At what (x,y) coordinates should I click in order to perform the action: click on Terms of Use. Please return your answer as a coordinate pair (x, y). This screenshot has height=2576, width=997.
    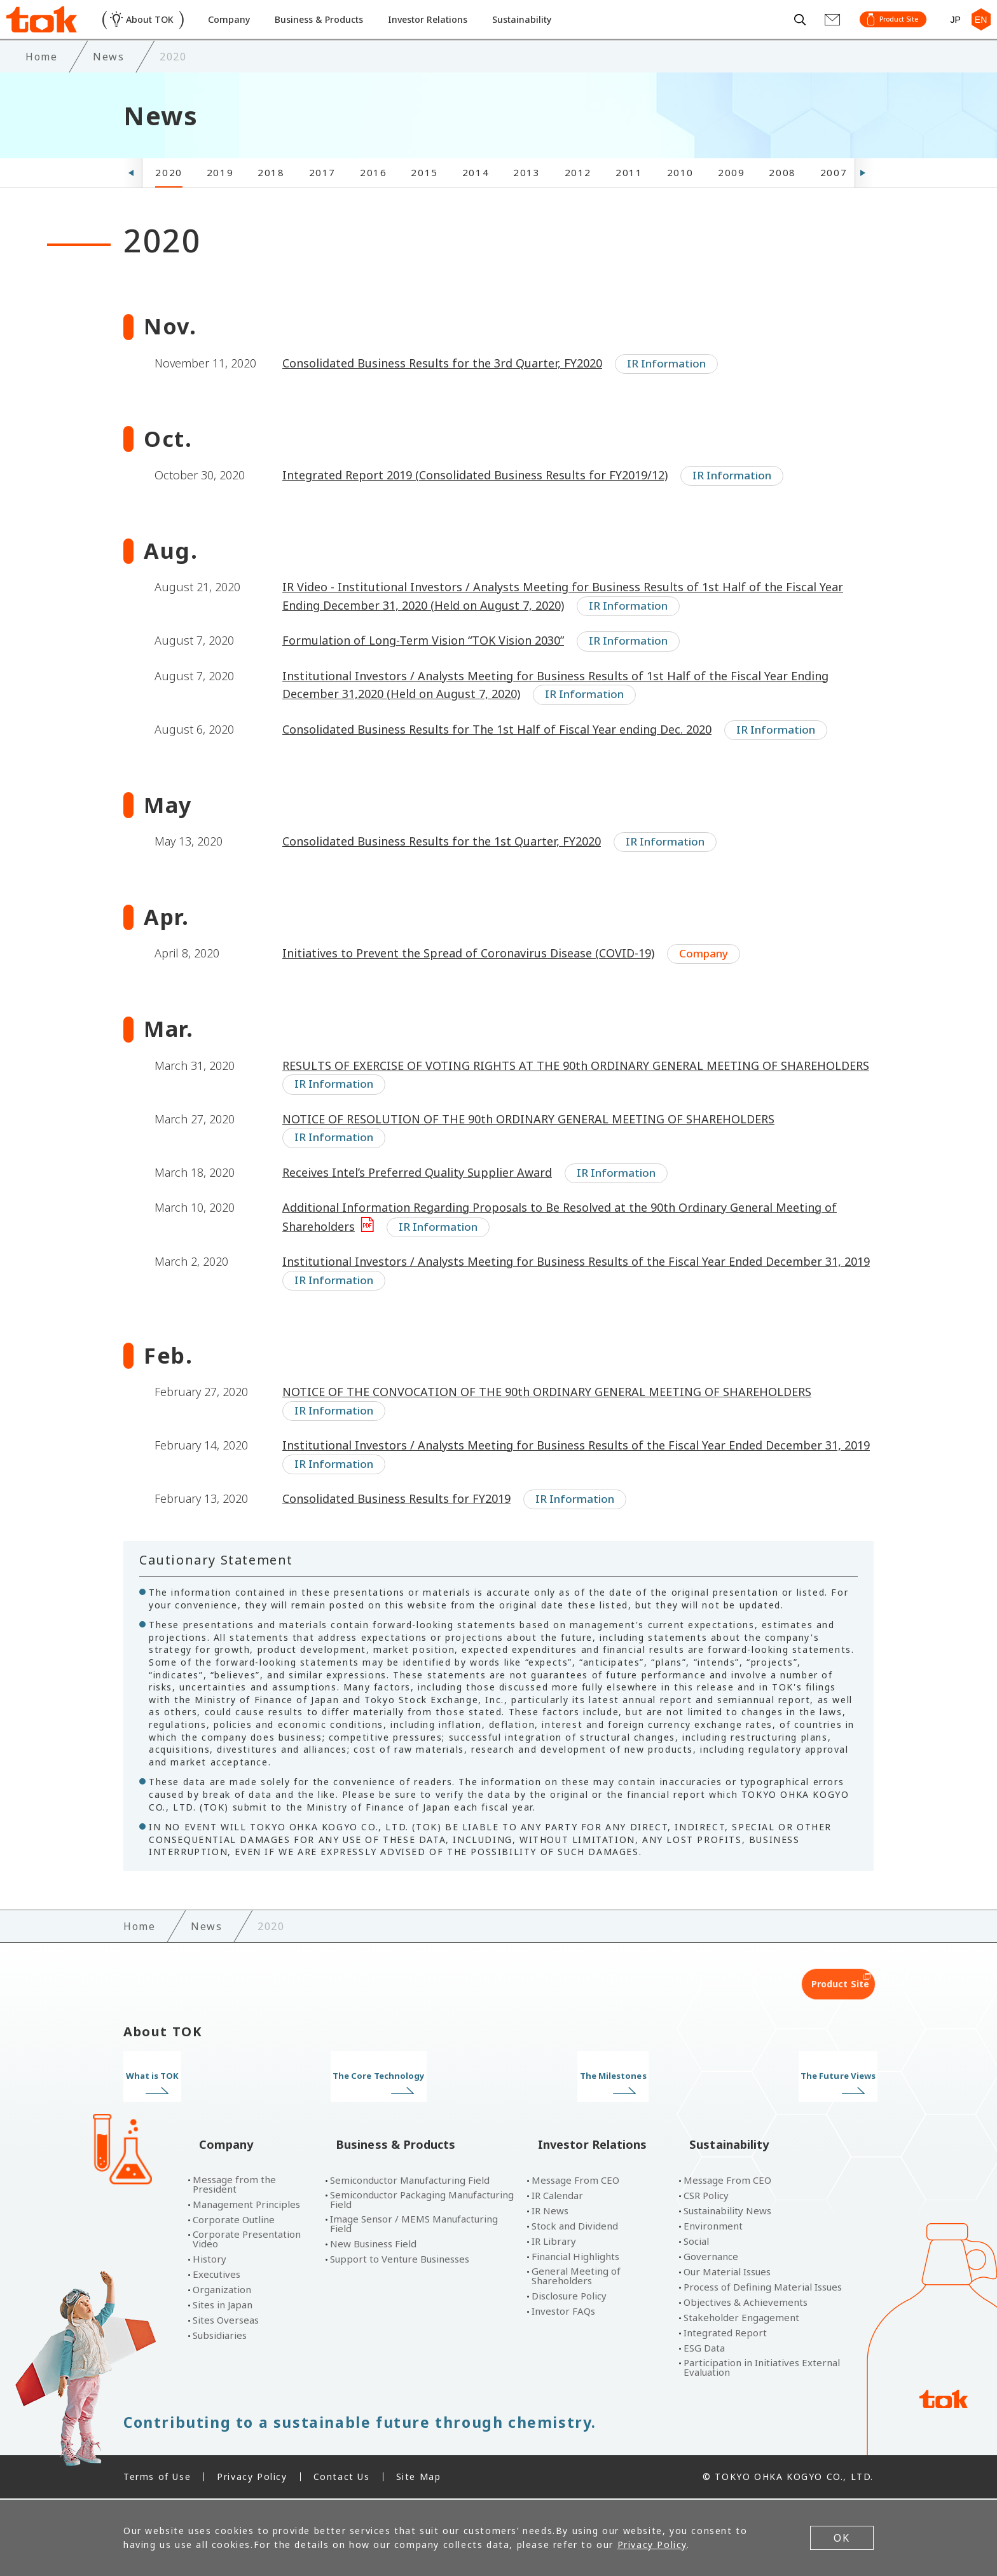
    Looking at the image, I should click on (157, 2478).